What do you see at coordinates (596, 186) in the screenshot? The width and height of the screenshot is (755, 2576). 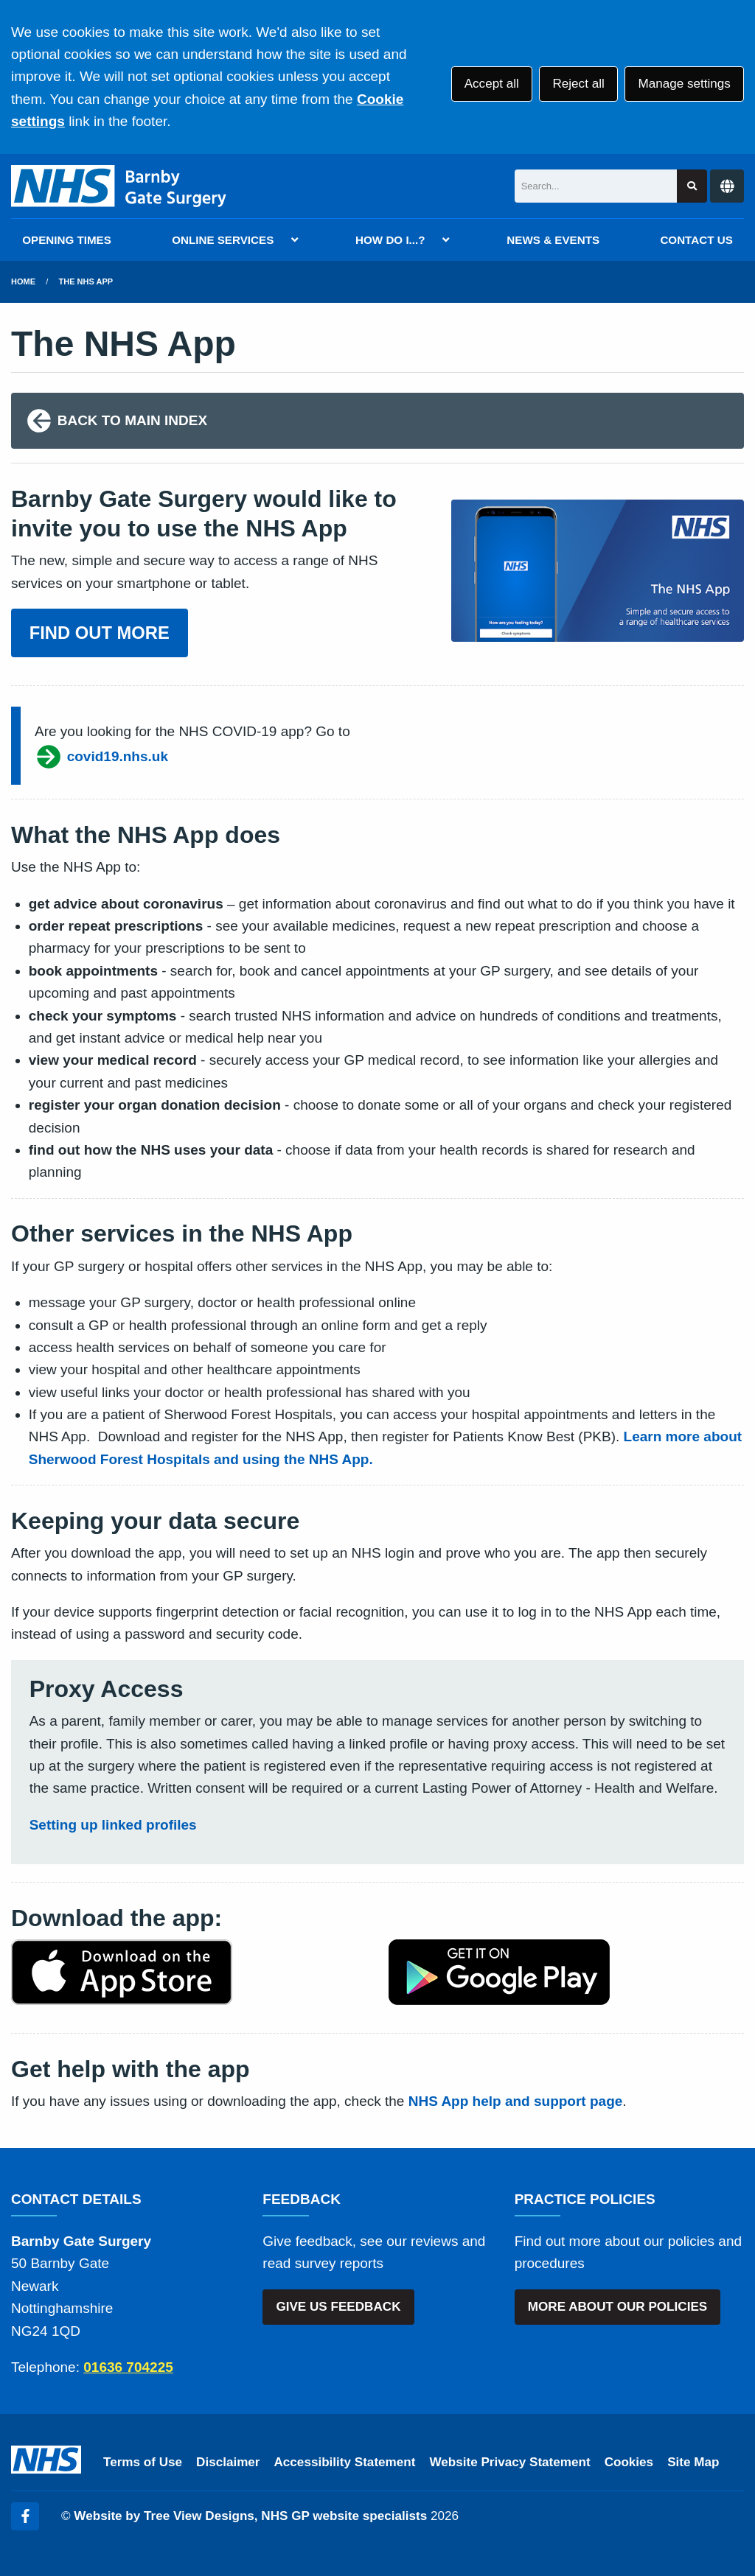 I see `[Search]` at bounding box center [596, 186].